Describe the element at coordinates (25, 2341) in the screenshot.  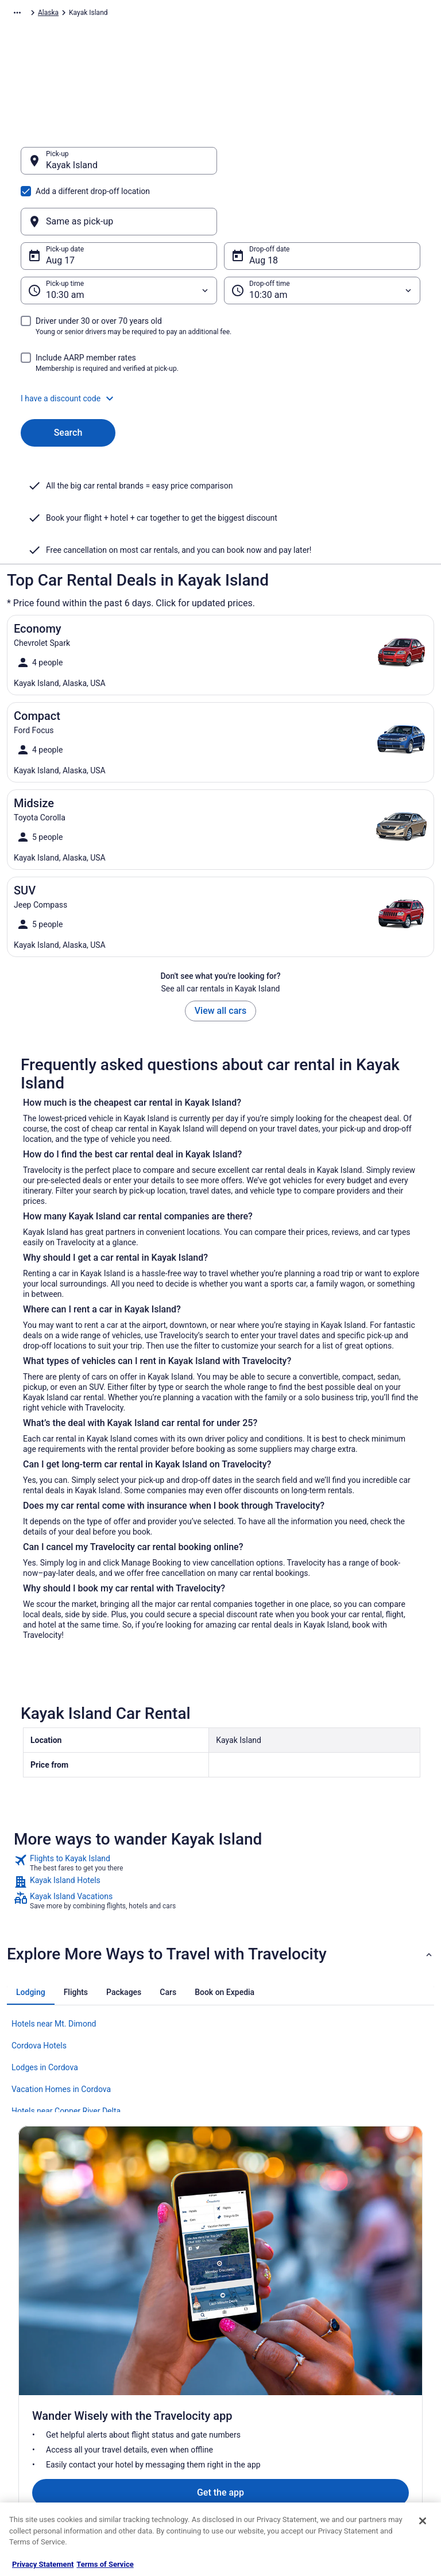
I see `Jobs [link]` at that location.